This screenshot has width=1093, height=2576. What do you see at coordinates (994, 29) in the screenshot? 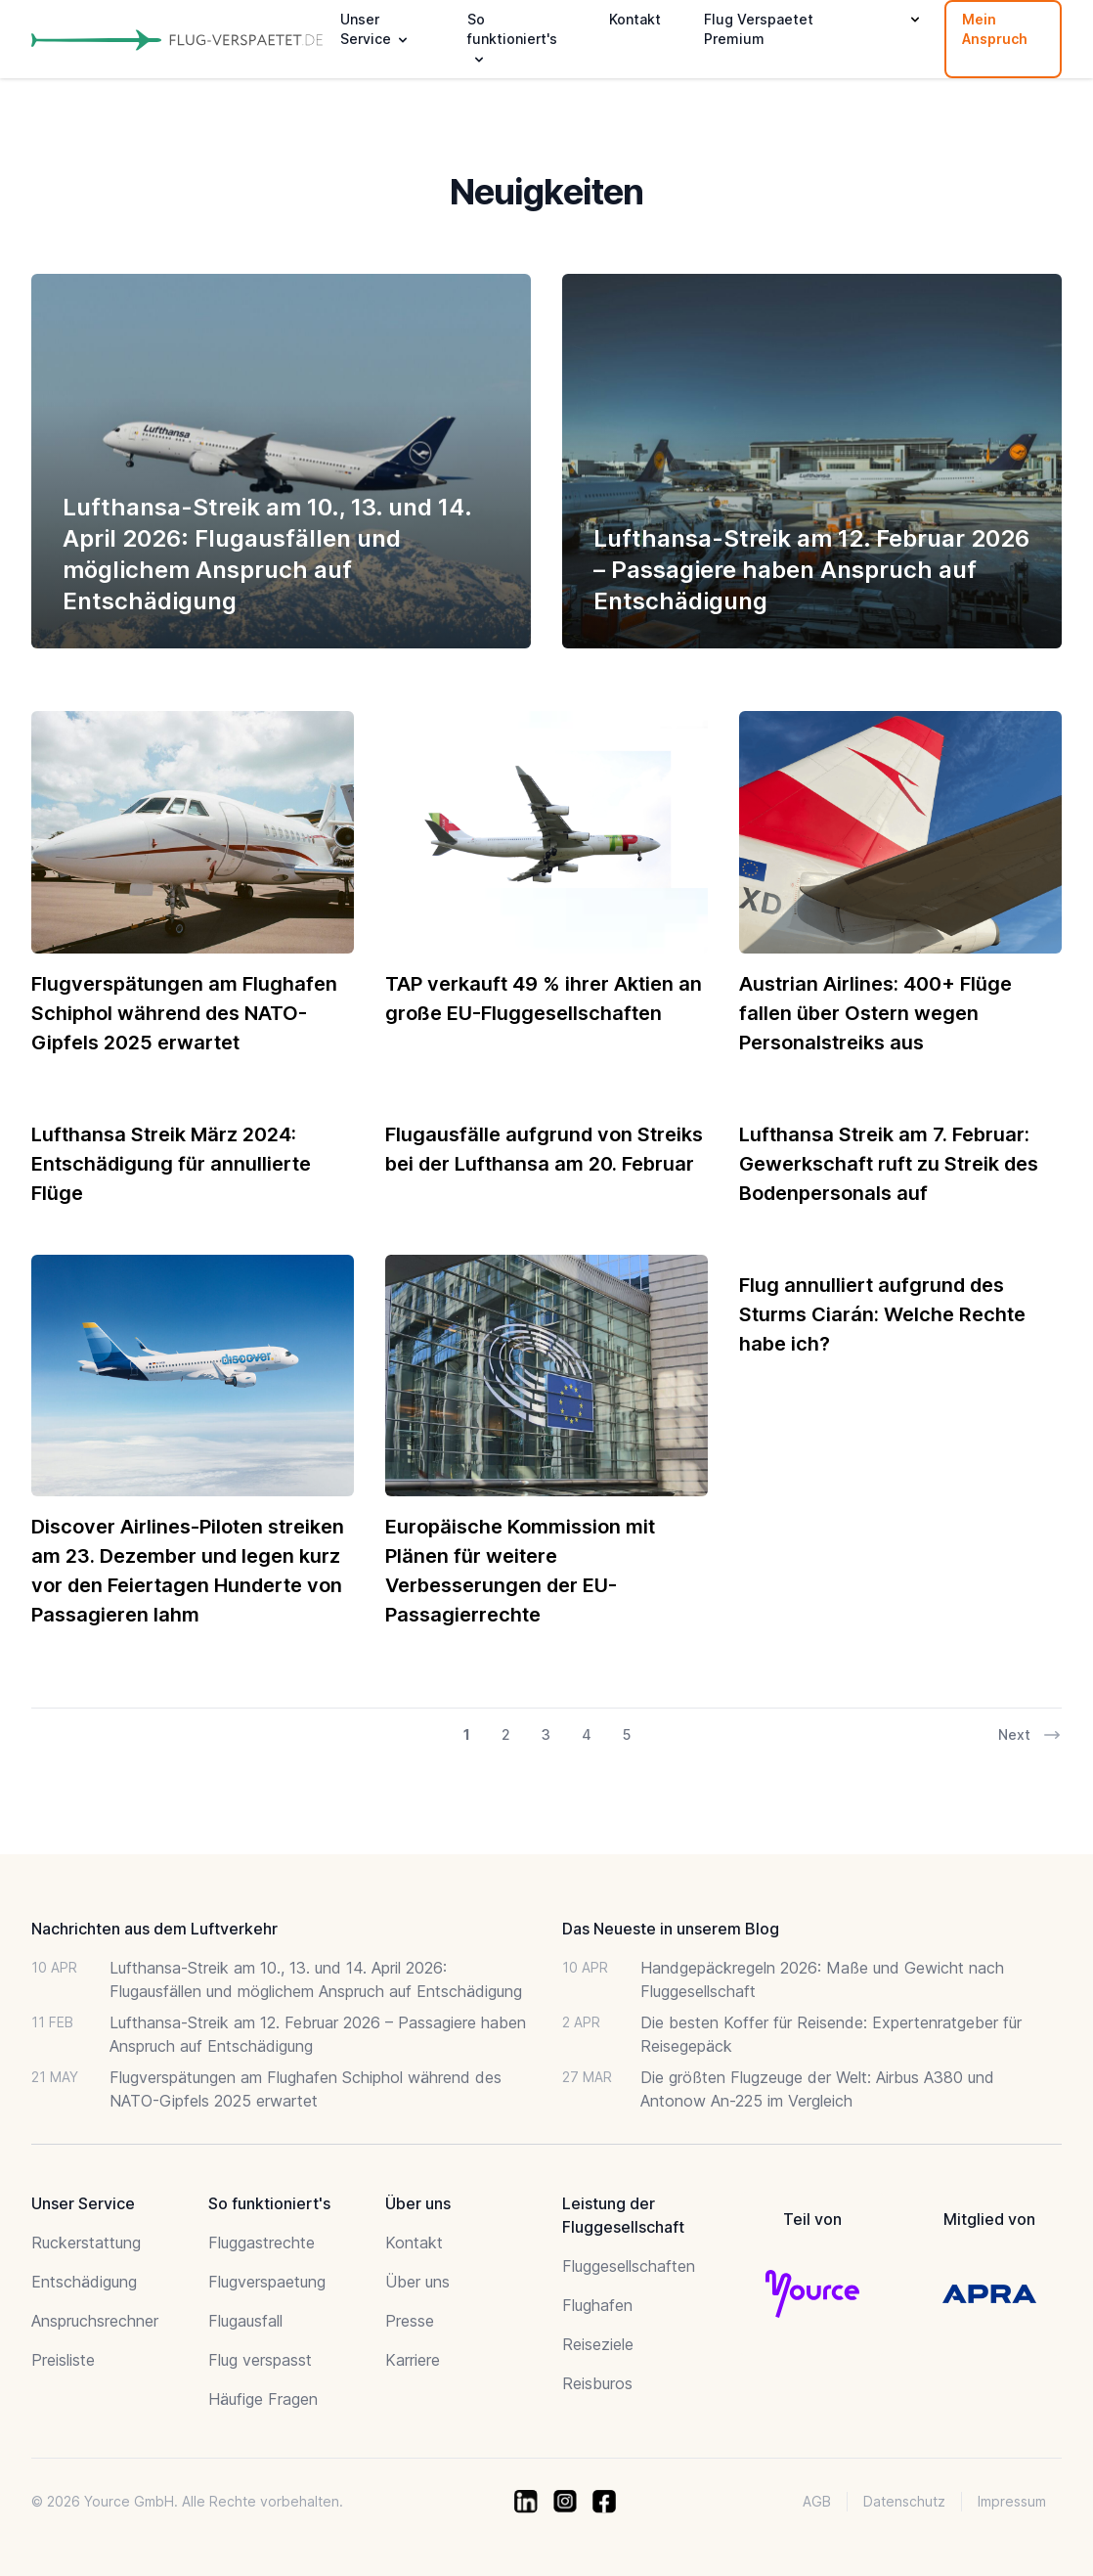
I see `Mein Anspruch` at bounding box center [994, 29].